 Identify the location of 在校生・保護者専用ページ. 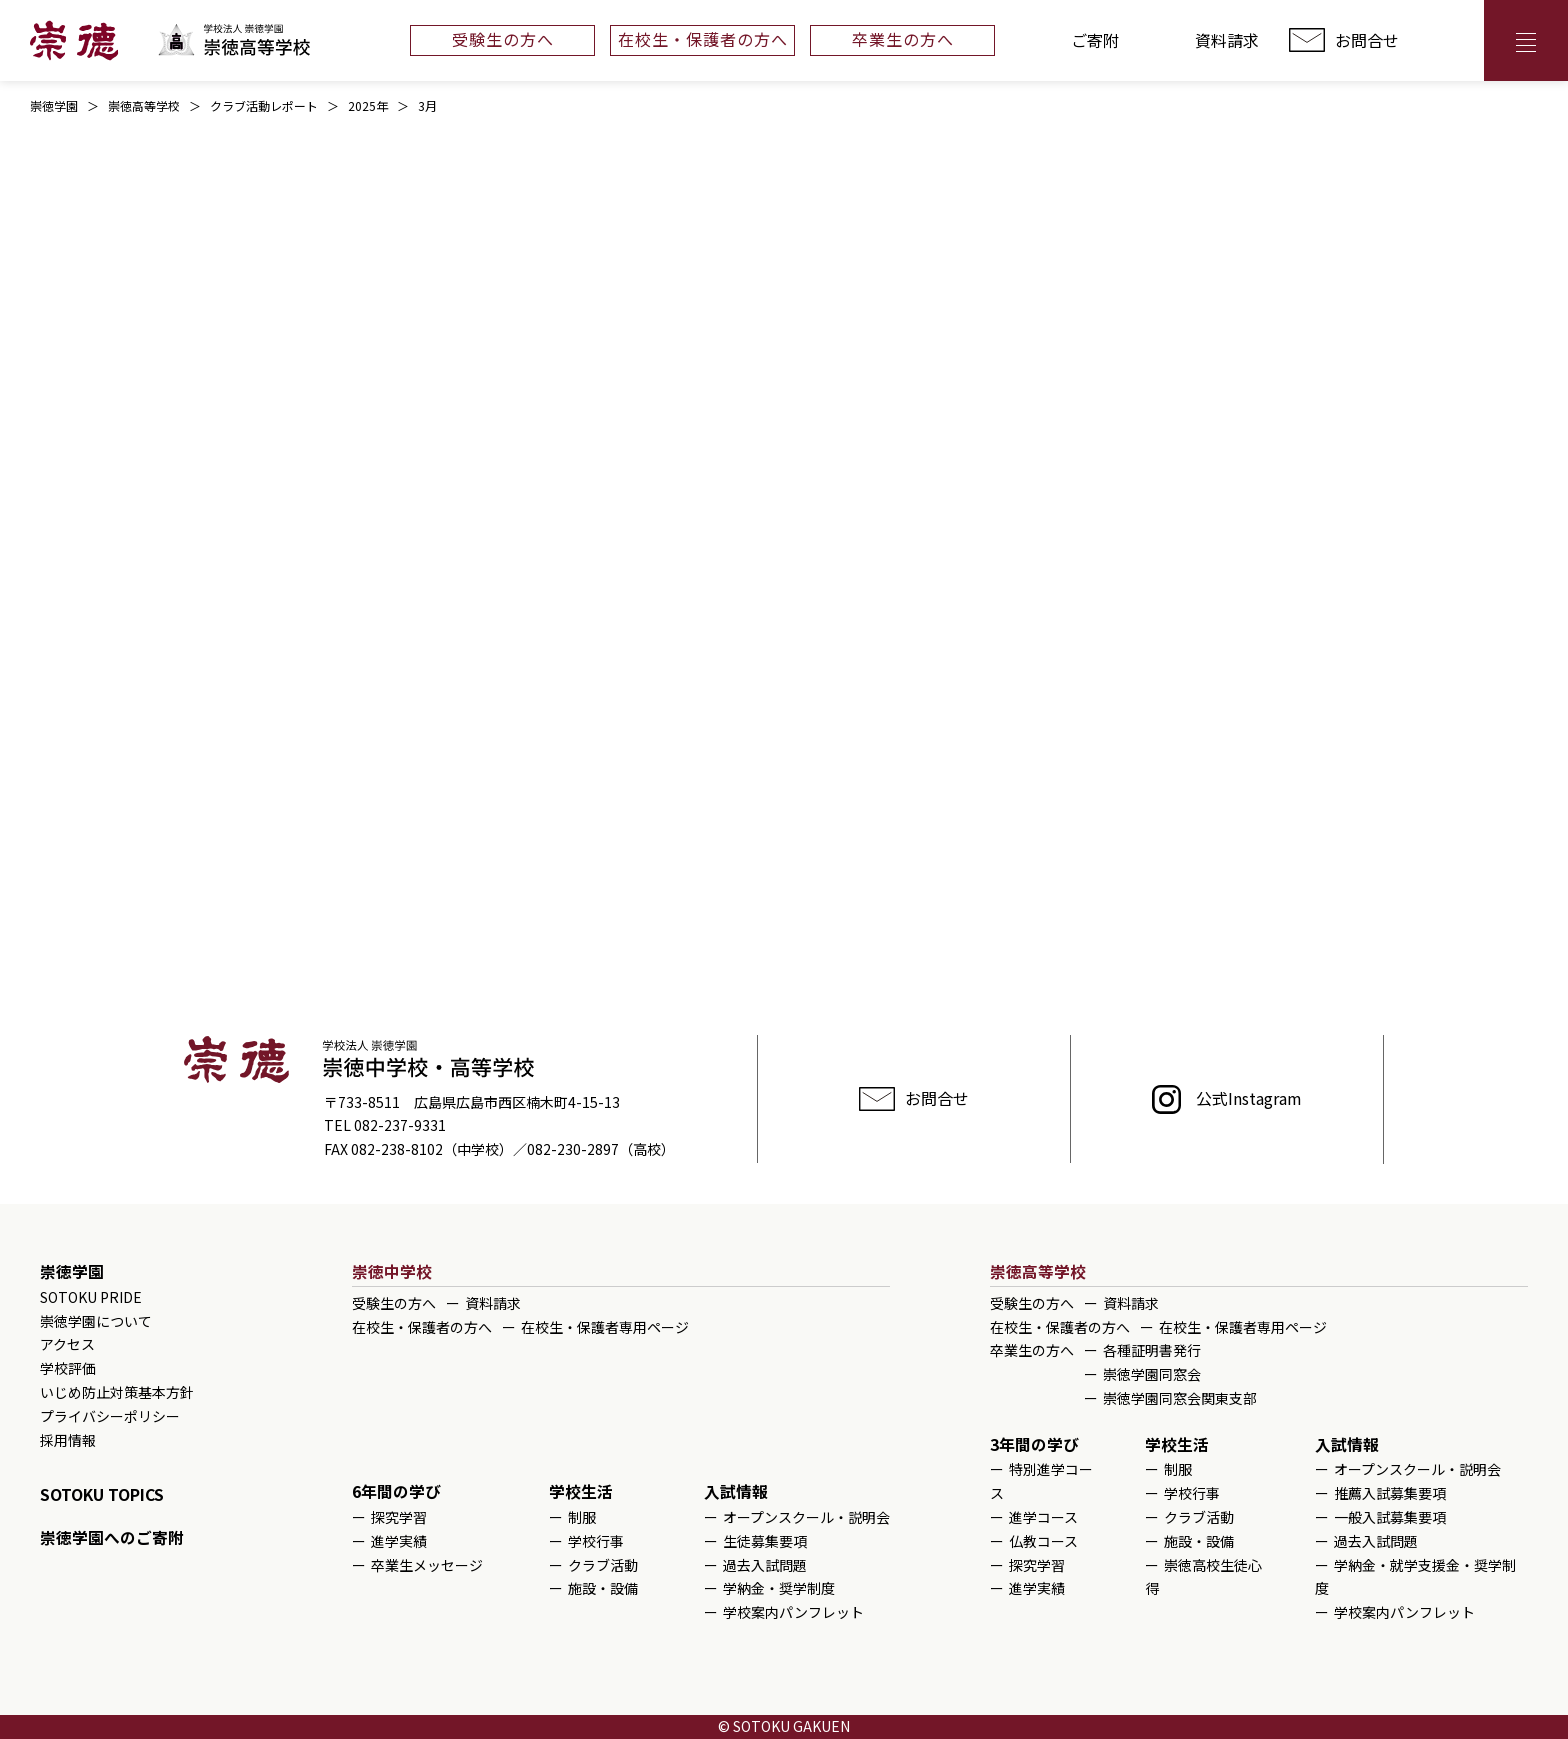
(605, 1327).